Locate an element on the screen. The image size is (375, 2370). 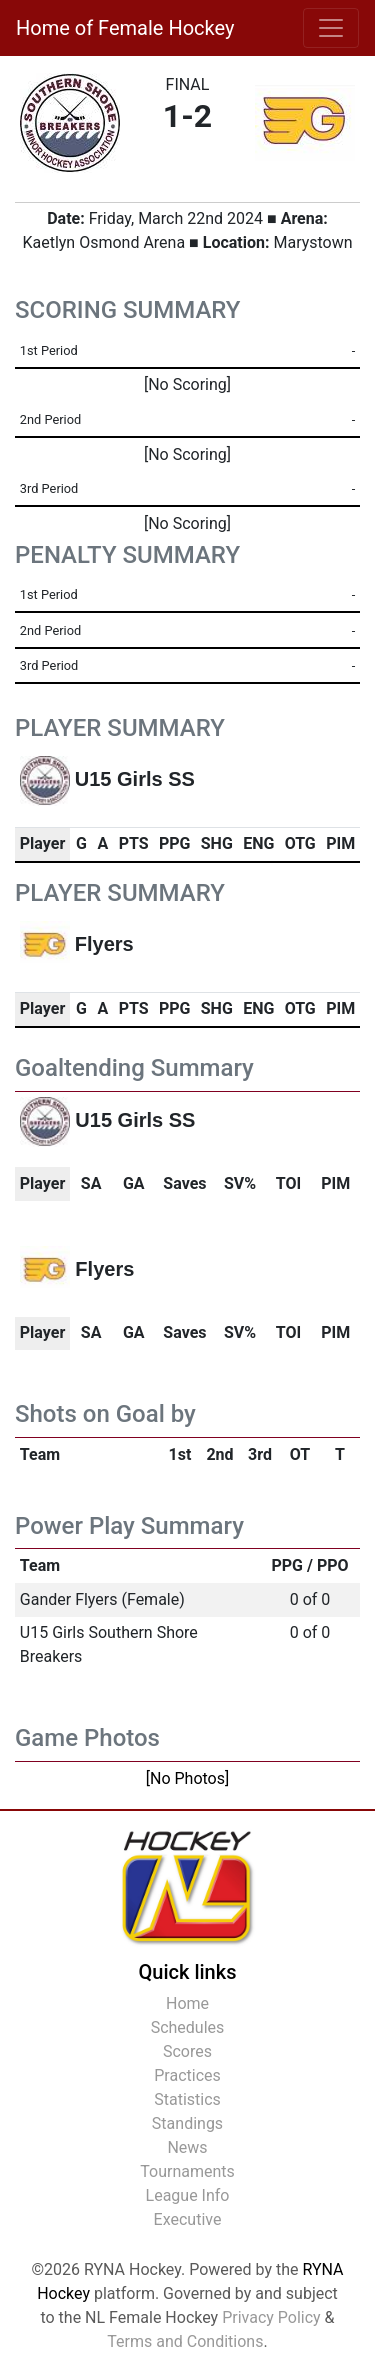
Home is located at coordinates (187, 2003).